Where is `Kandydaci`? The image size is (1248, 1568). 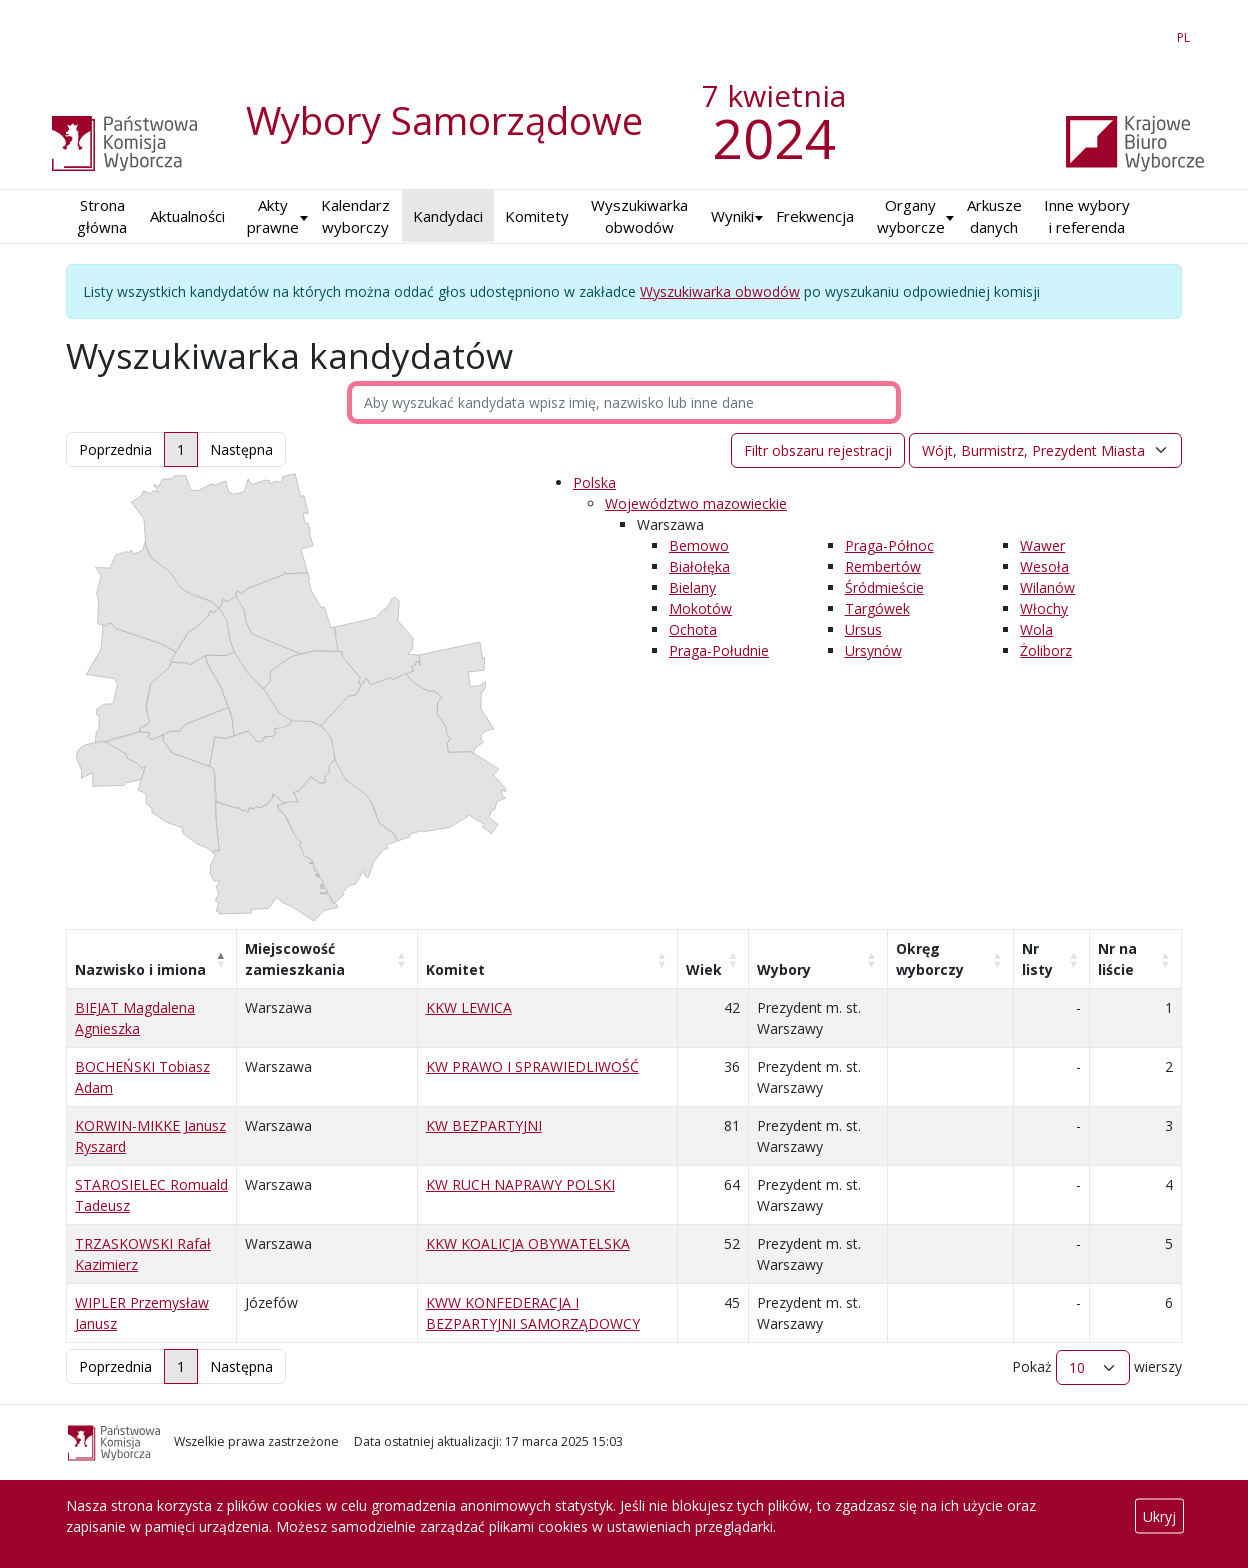 Kandydaci is located at coordinates (448, 216).